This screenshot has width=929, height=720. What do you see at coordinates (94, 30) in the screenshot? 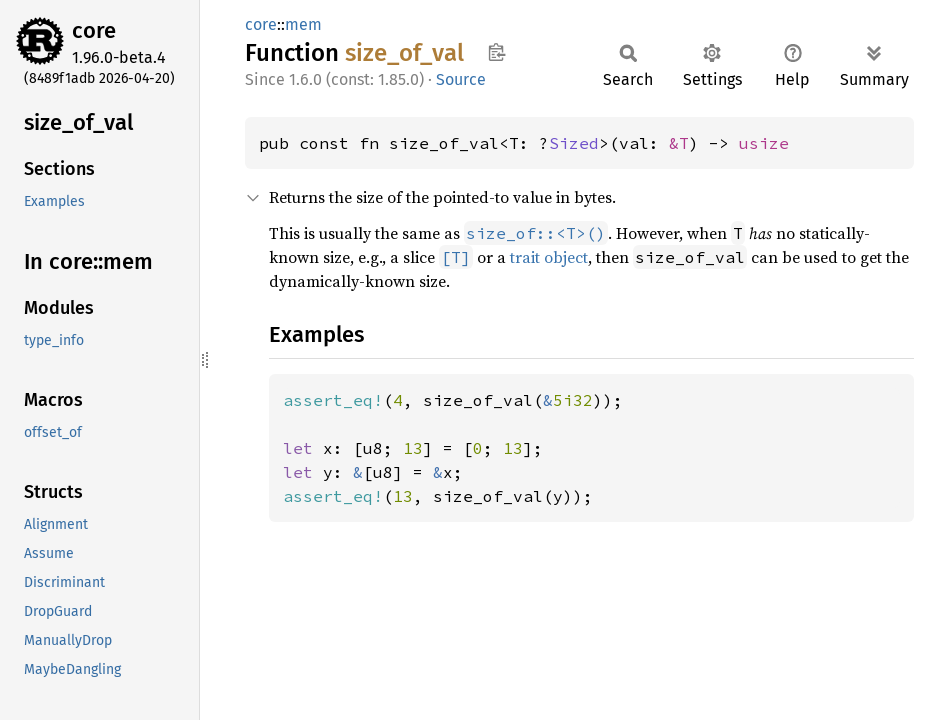
I see `core` at bounding box center [94, 30].